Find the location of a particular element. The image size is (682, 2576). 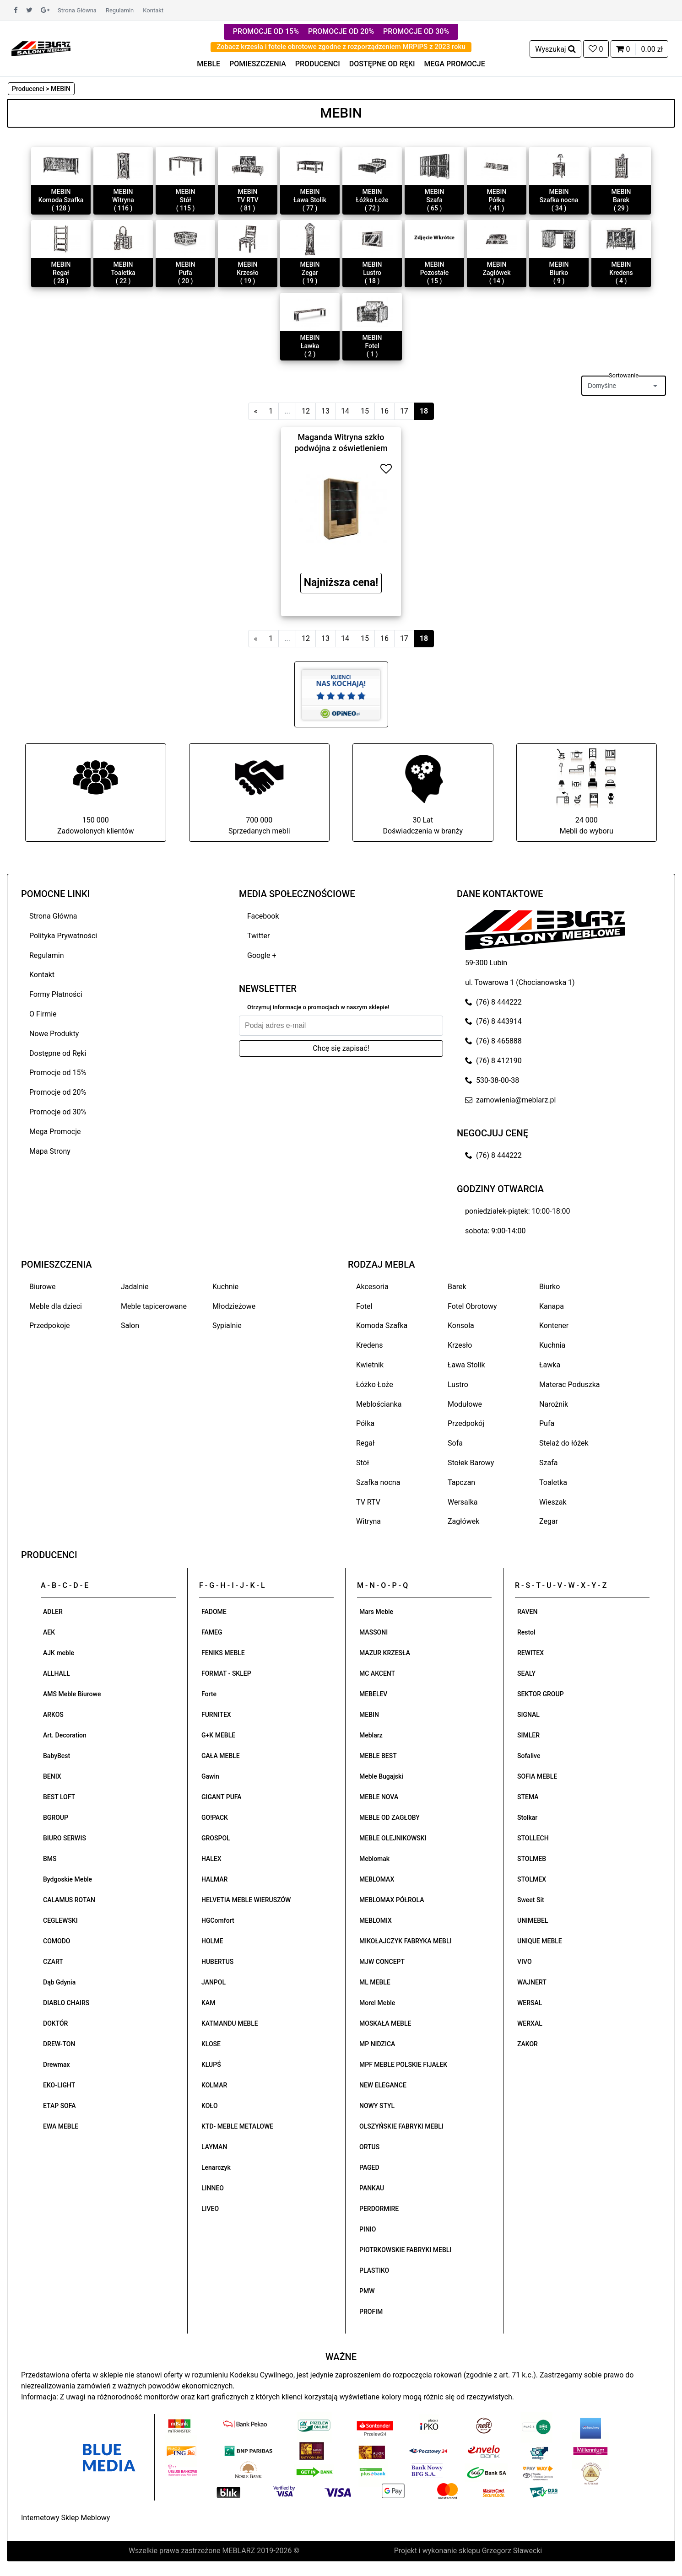

Facebook is located at coordinates (263, 916).